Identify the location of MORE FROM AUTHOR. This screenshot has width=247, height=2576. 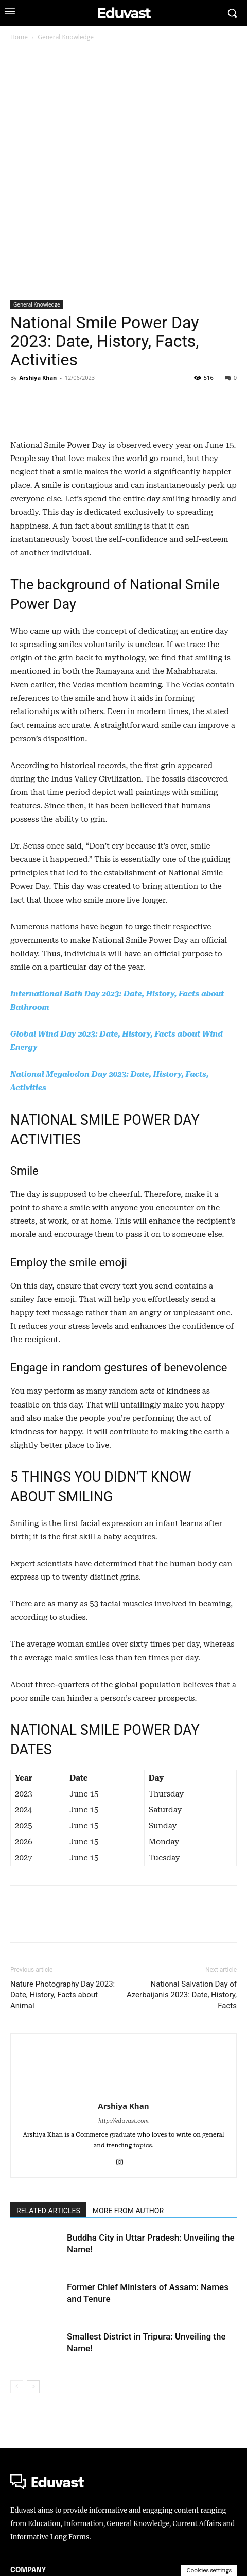
(128, 2338).